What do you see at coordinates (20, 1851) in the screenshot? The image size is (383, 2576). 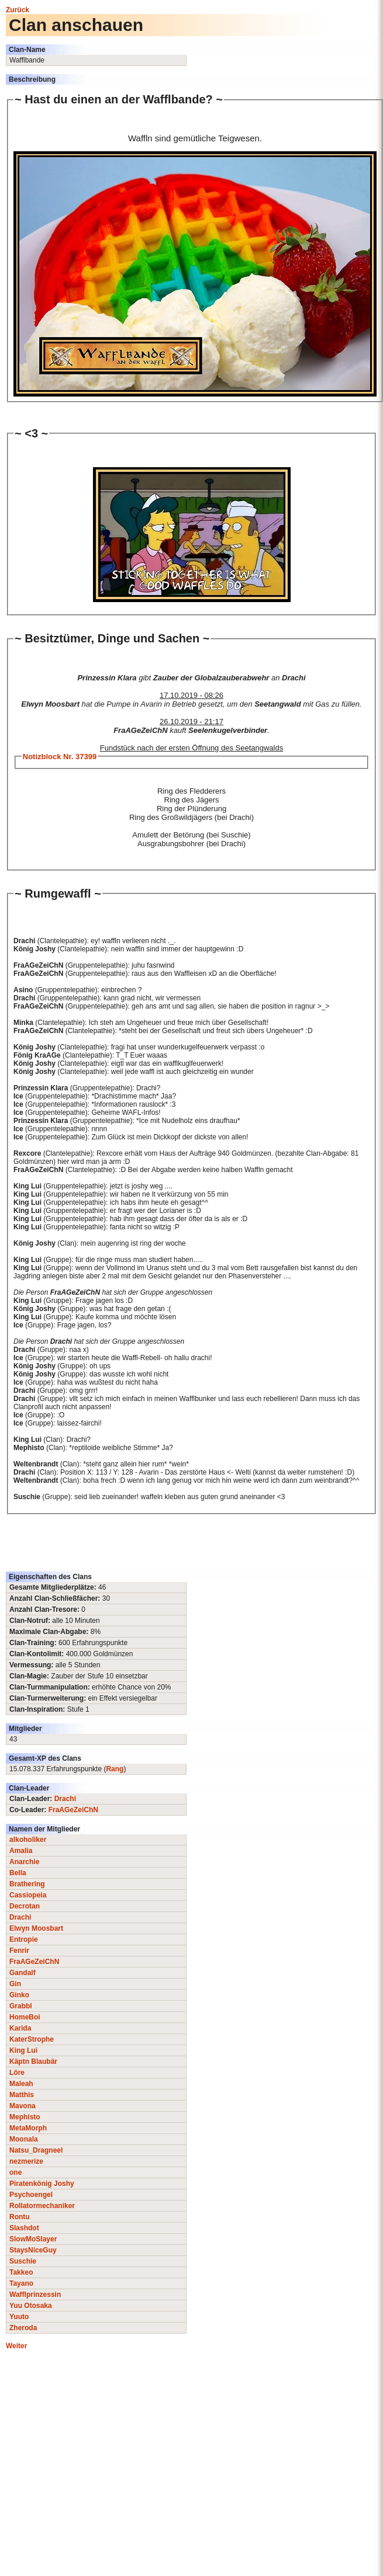 I see `Amalia` at bounding box center [20, 1851].